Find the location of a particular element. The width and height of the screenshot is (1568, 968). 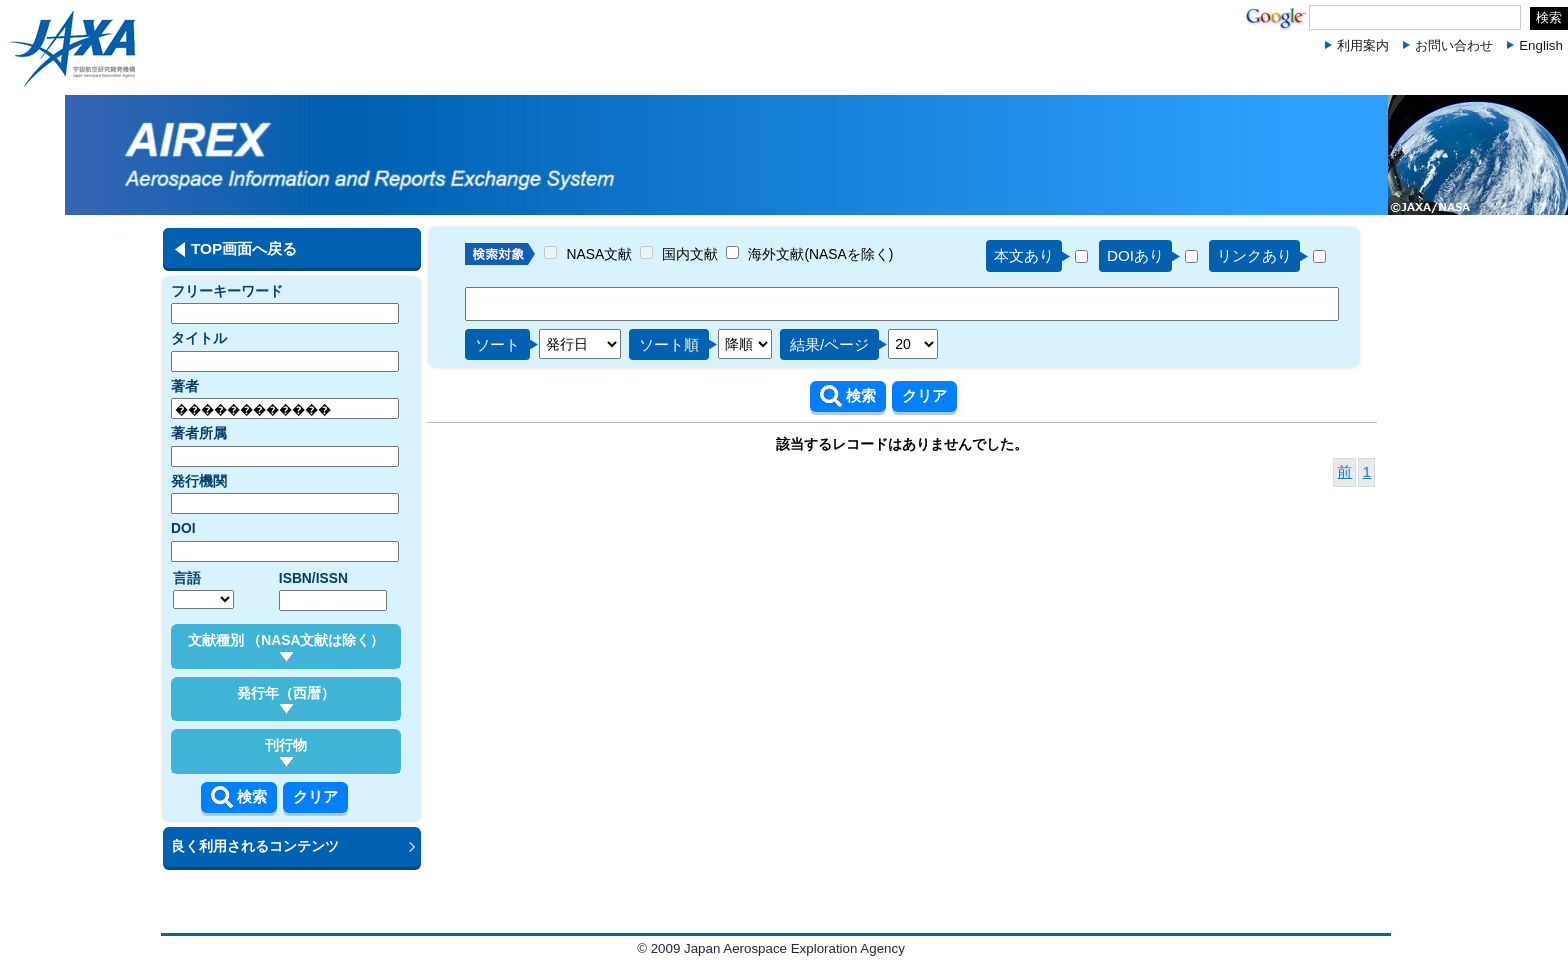

お問い合わせ is located at coordinates (1454, 45).